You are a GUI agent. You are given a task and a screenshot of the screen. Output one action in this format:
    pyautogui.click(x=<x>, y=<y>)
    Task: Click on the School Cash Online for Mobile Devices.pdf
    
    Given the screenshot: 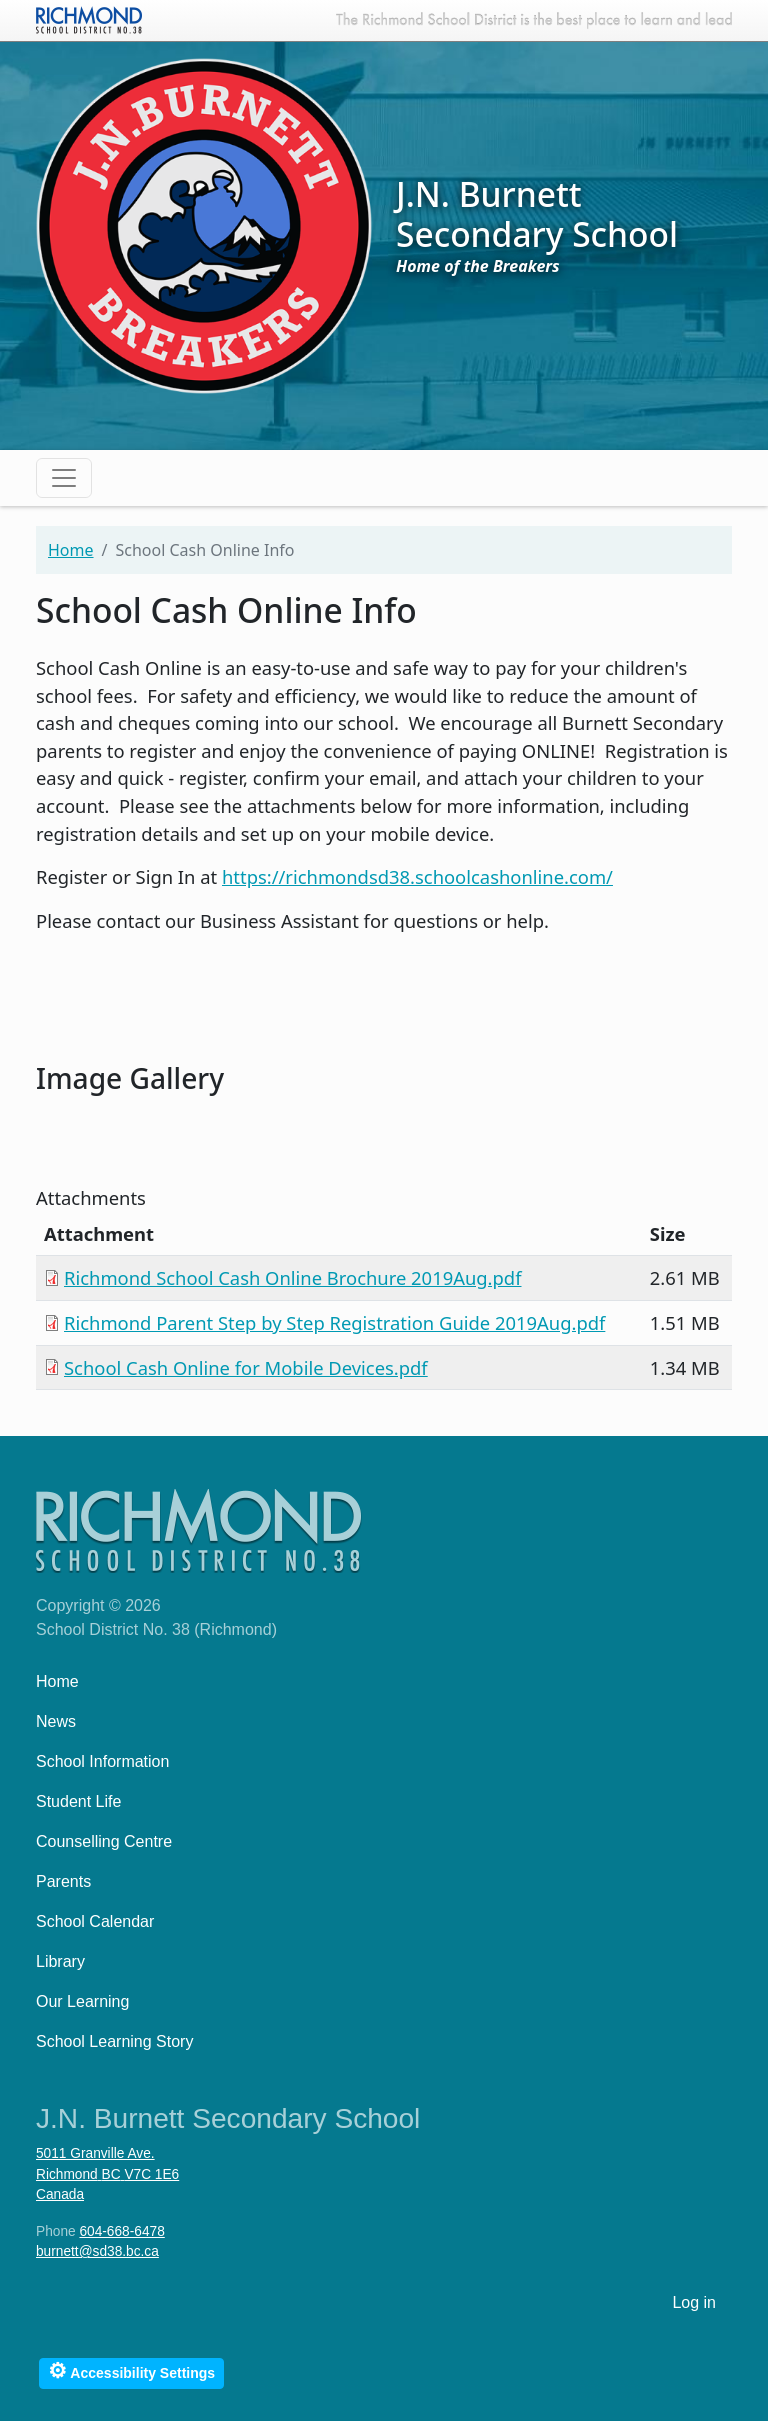 What is the action you would take?
    pyautogui.click(x=246, y=1367)
    